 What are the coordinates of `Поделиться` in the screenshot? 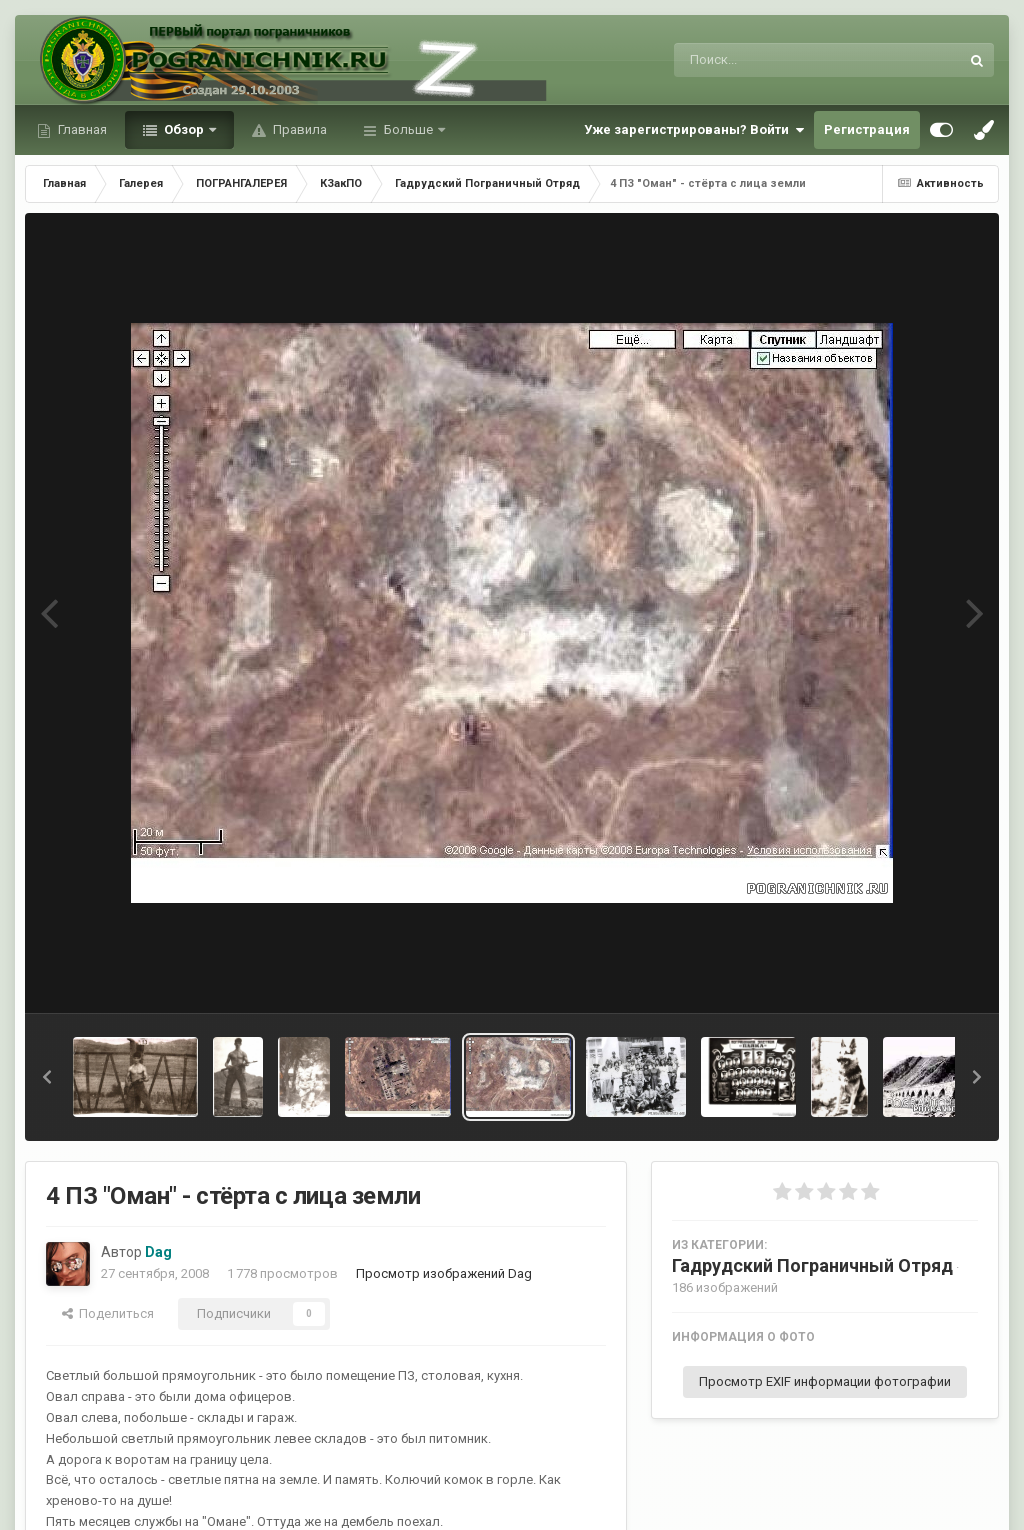 It's located at (108, 1313).